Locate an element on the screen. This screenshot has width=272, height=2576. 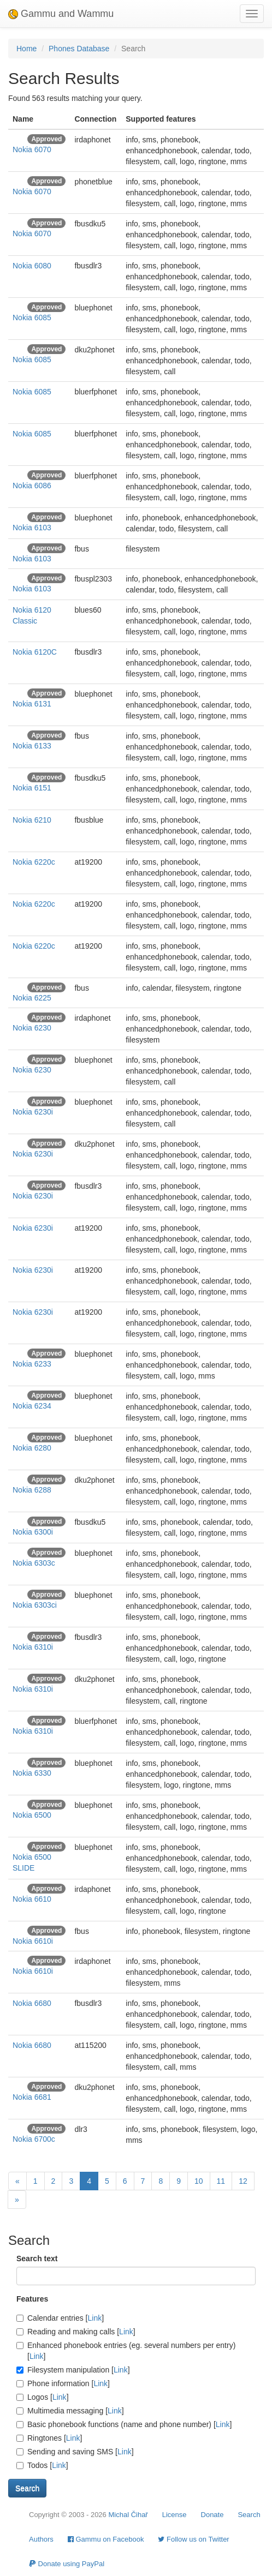
Sending and saving SMS [] is located at coordinates (75, 2451).